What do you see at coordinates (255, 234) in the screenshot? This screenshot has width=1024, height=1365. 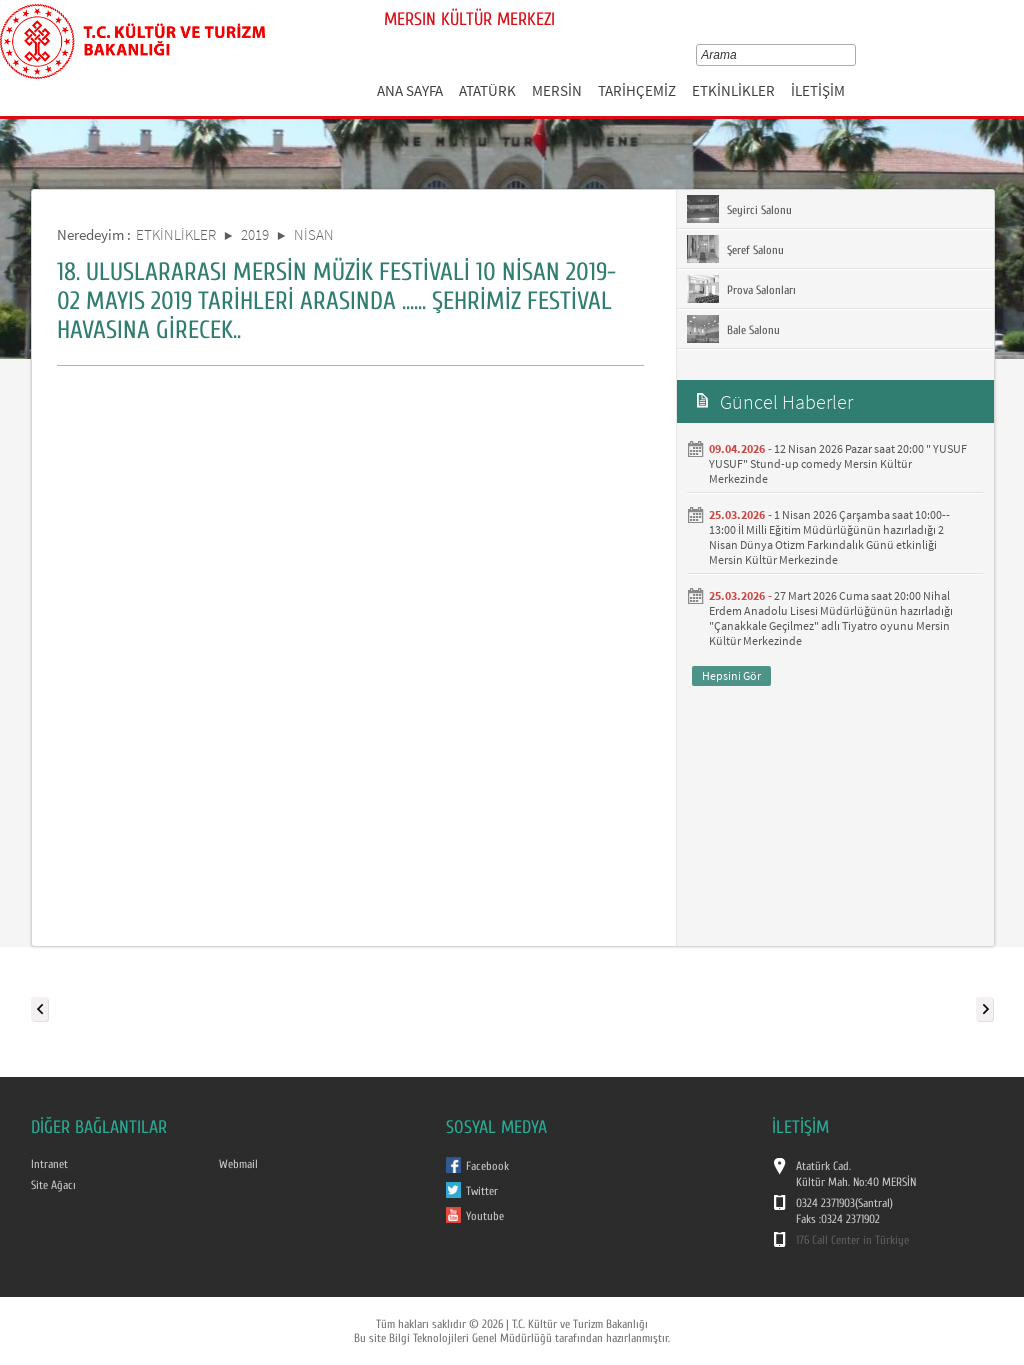 I see `2019` at bounding box center [255, 234].